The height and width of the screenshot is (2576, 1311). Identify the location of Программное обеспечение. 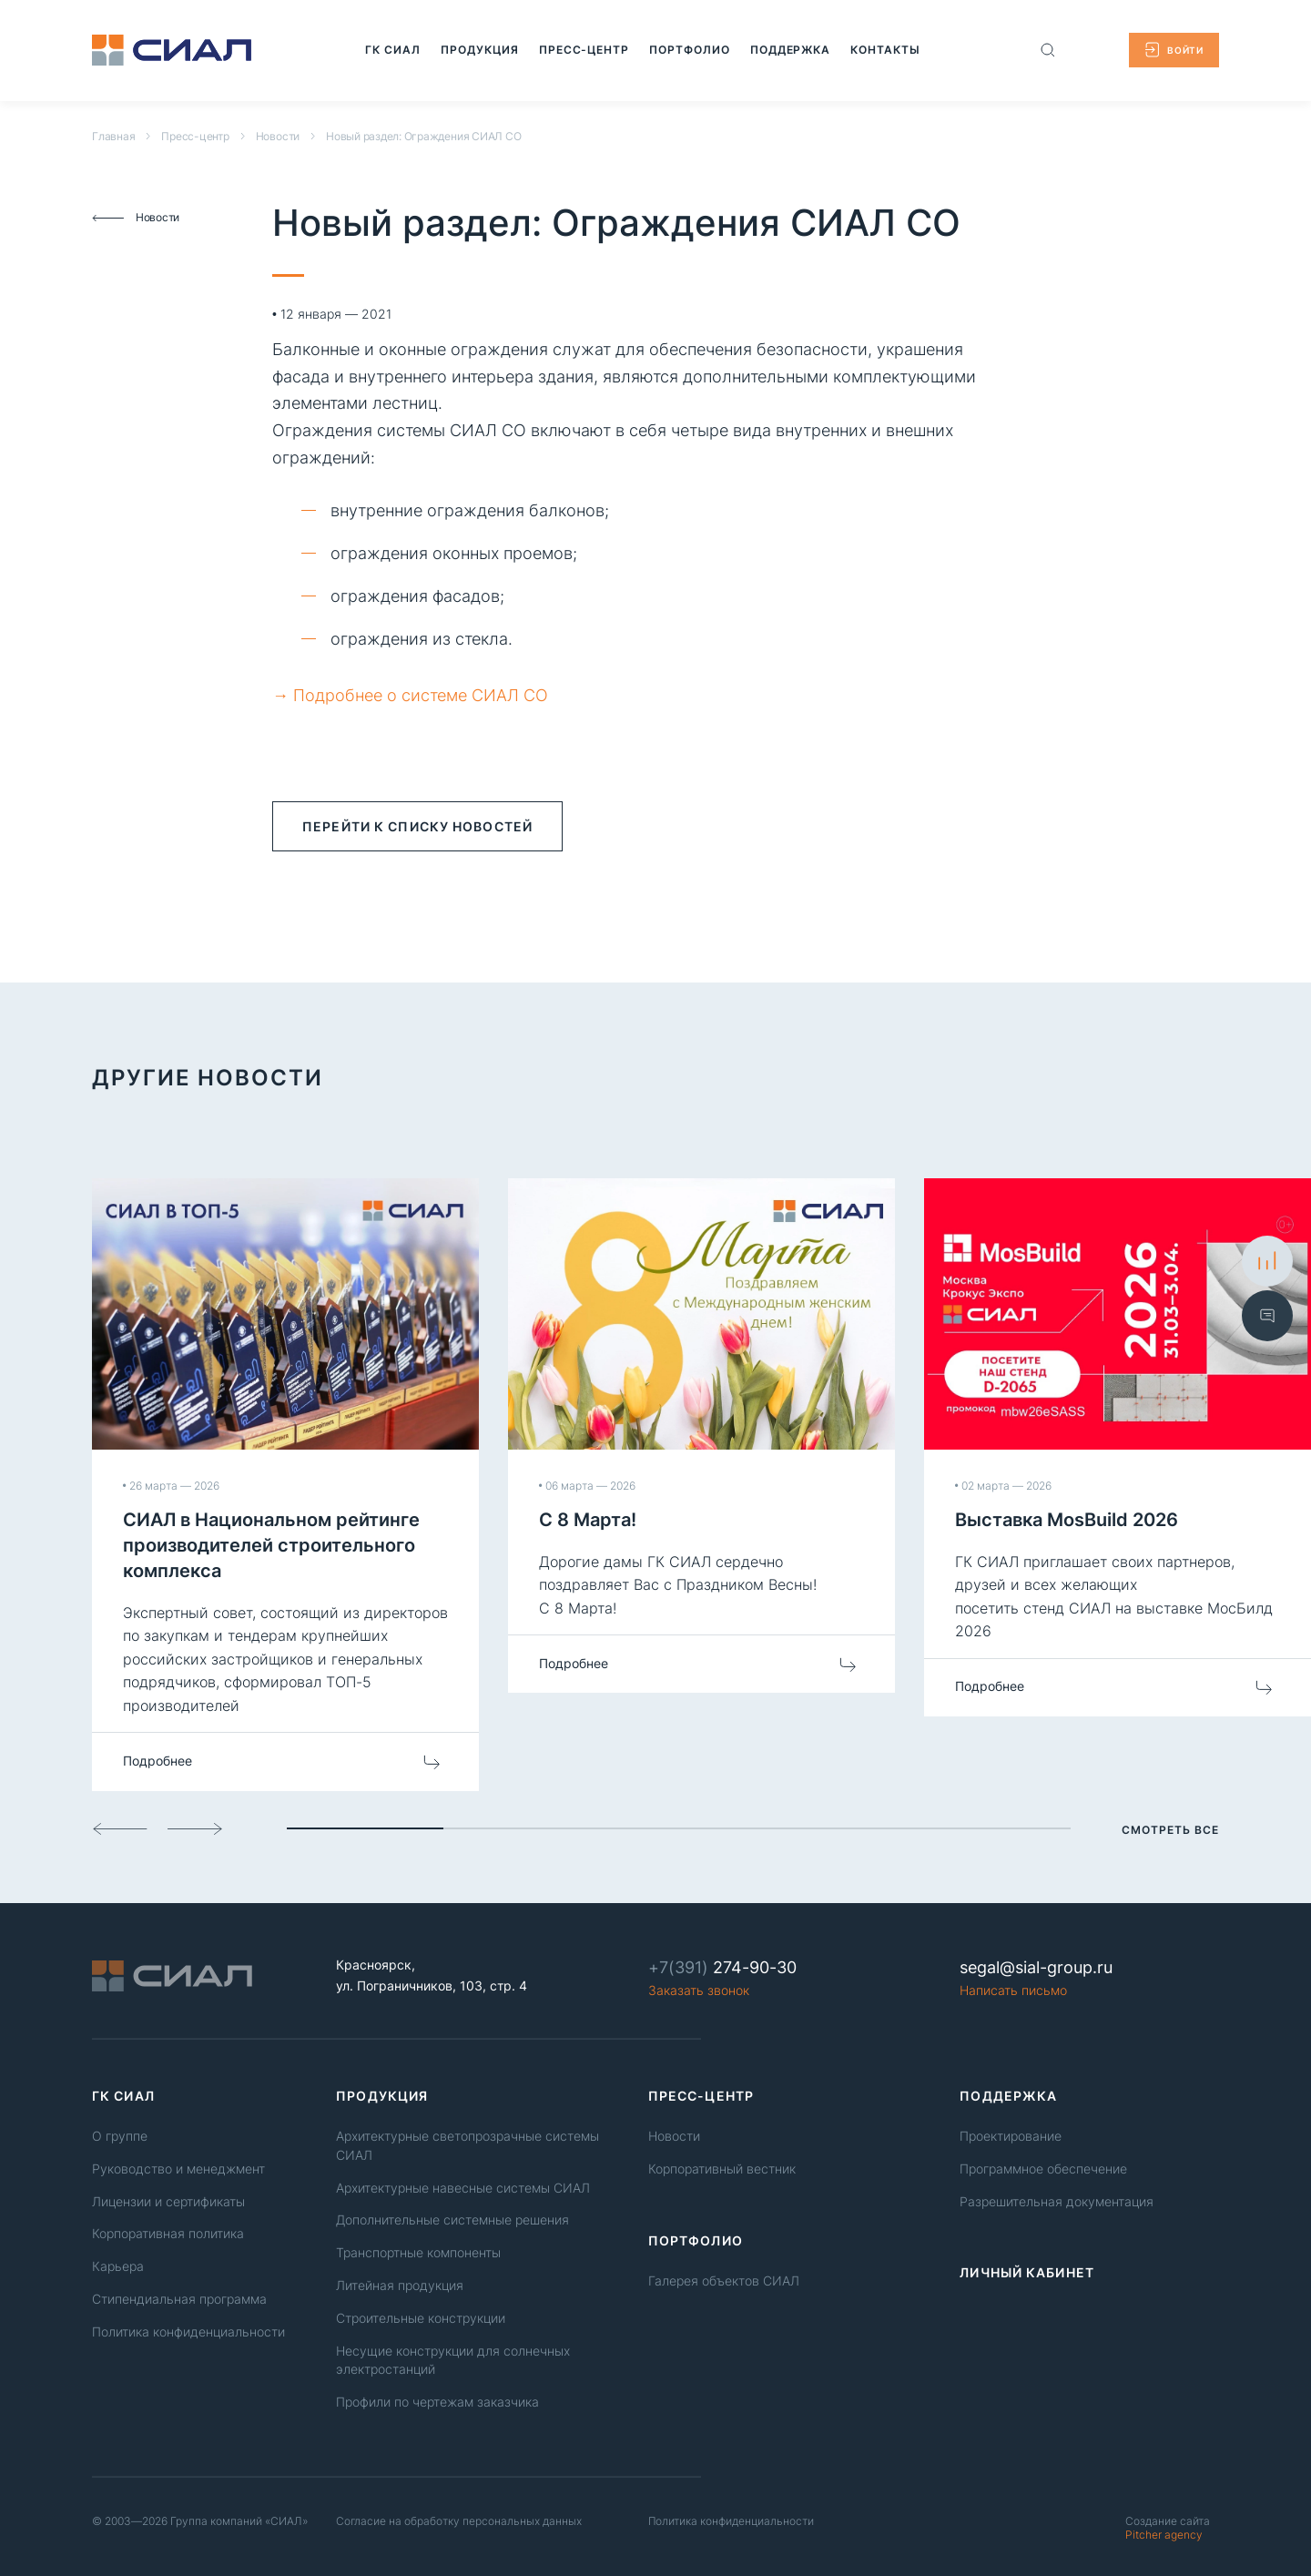
(1043, 2168).